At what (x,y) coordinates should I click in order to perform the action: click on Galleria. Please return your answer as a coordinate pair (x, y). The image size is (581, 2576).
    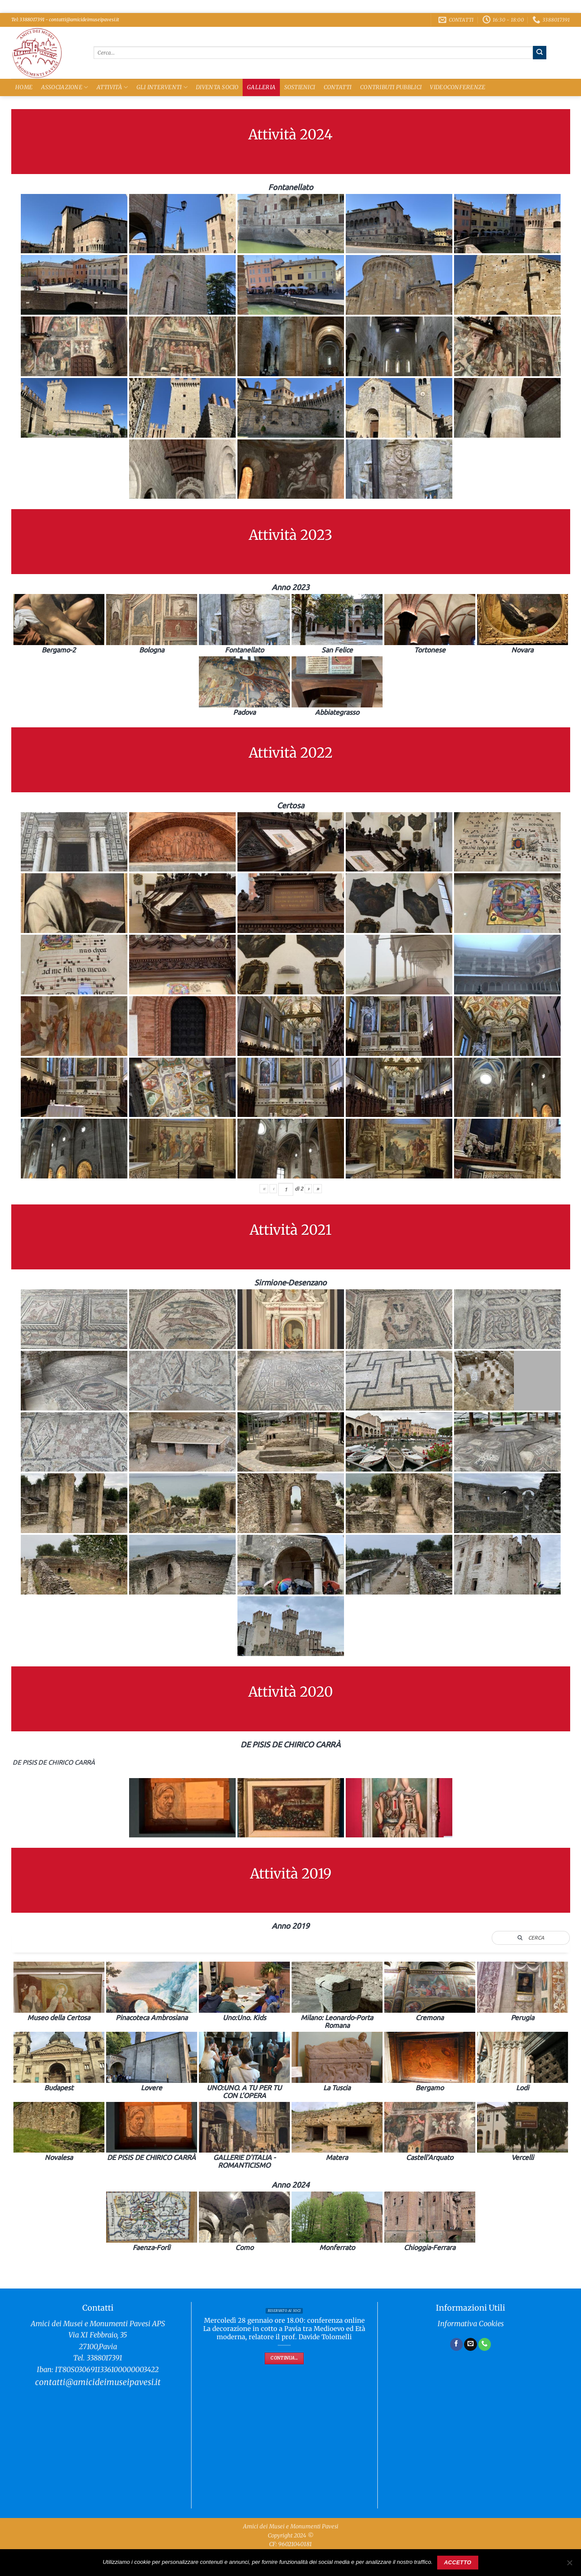
    Looking at the image, I should click on (261, 87).